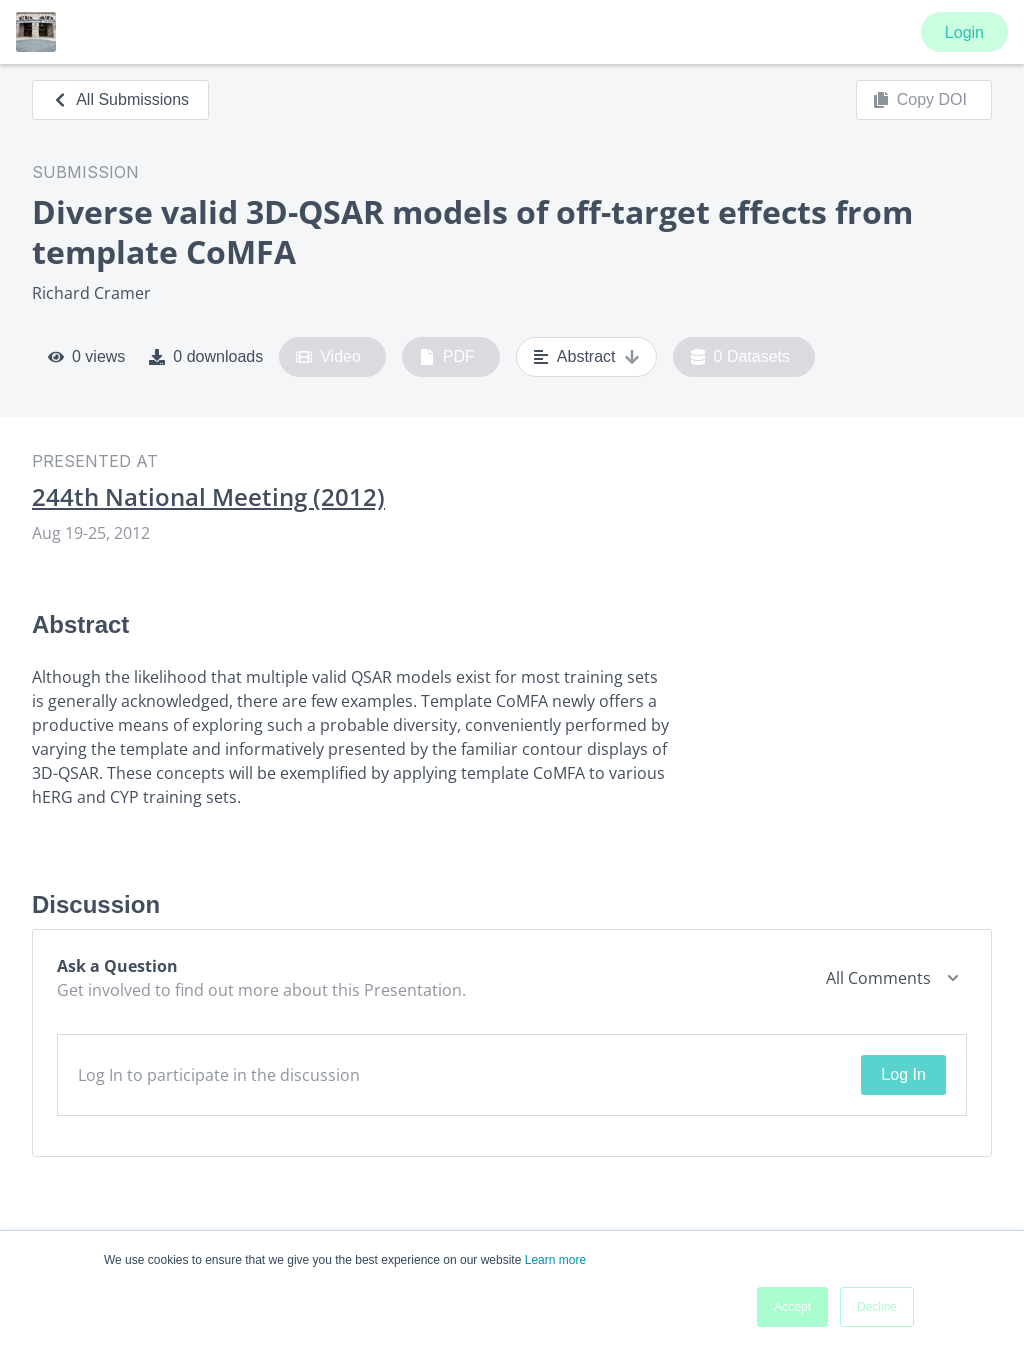 This screenshot has width=1024, height=1353. Describe the element at coordinates (447, 357) in the screenshot. I see `PDF` at that location.